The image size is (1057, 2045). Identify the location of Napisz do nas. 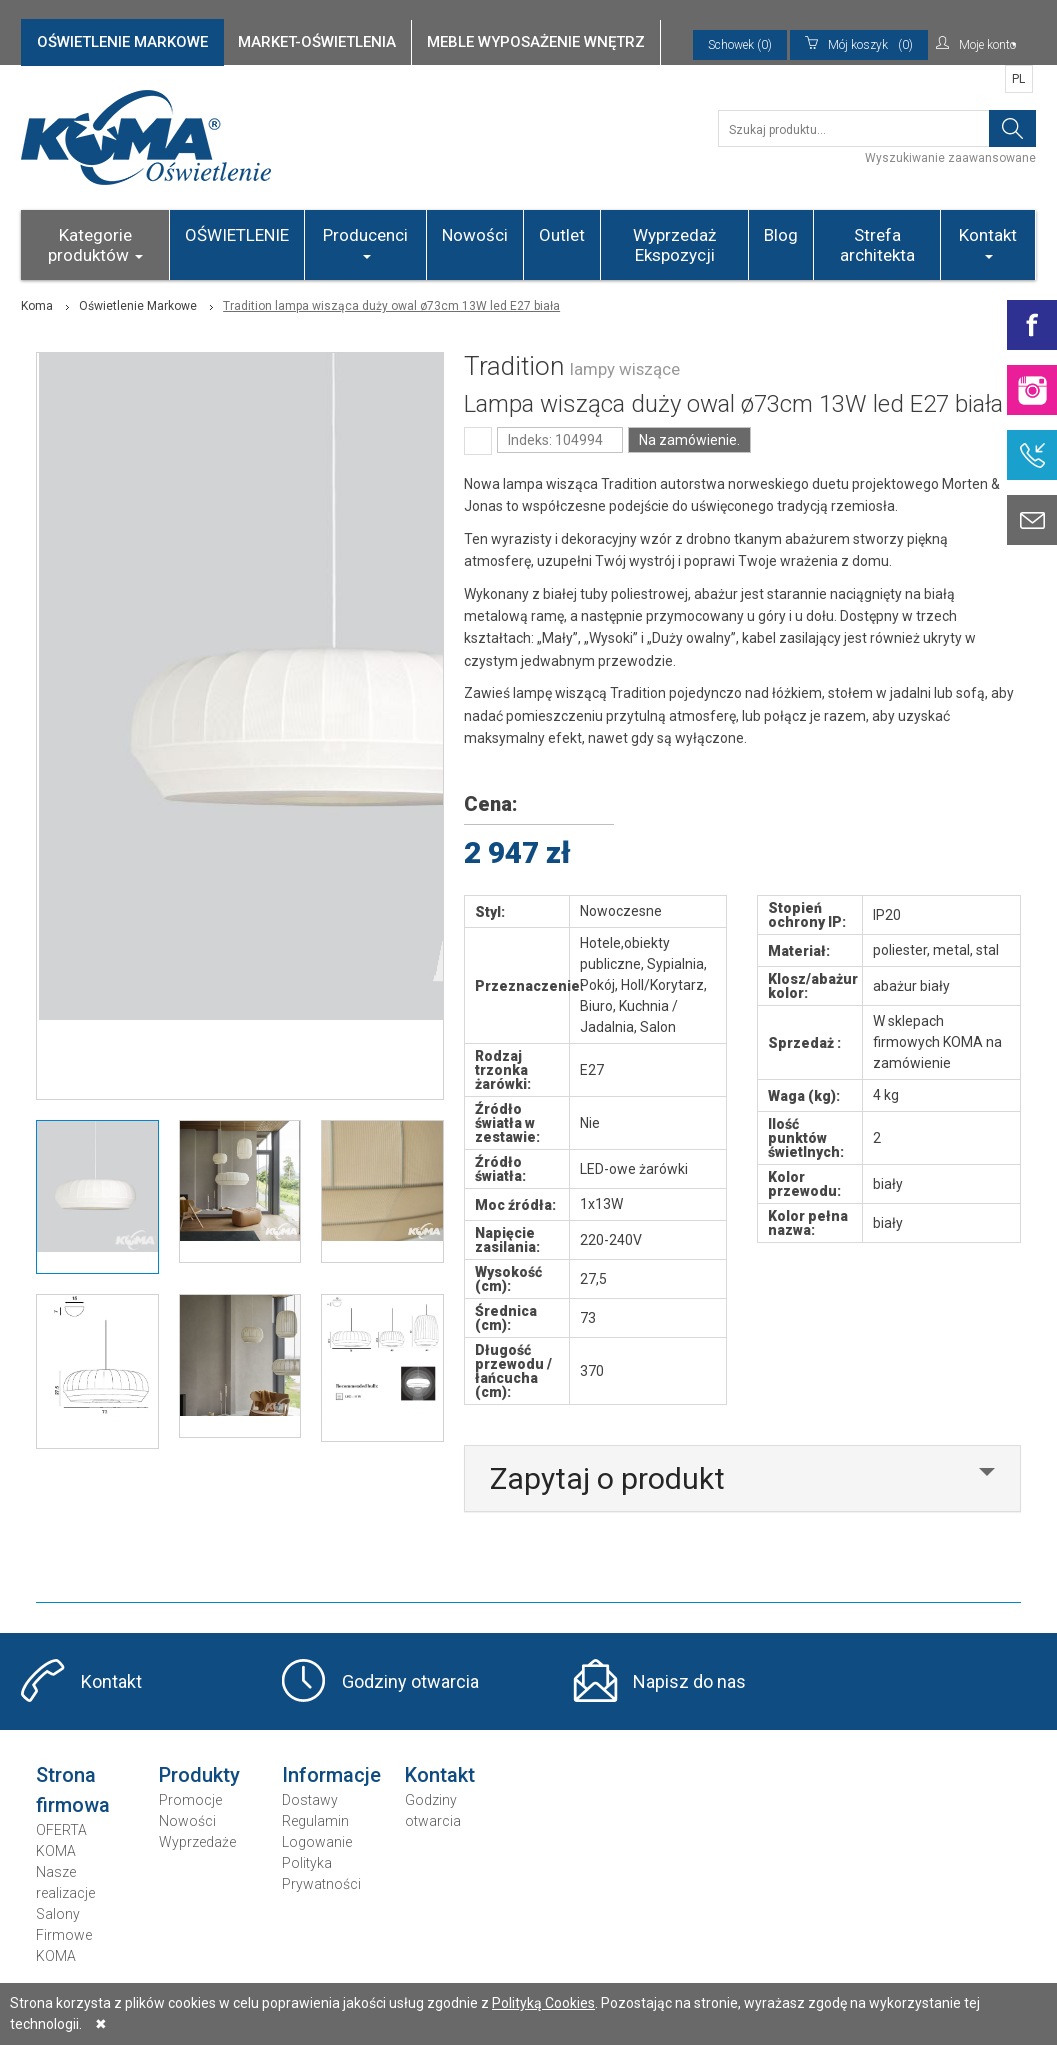
(689, 1681).